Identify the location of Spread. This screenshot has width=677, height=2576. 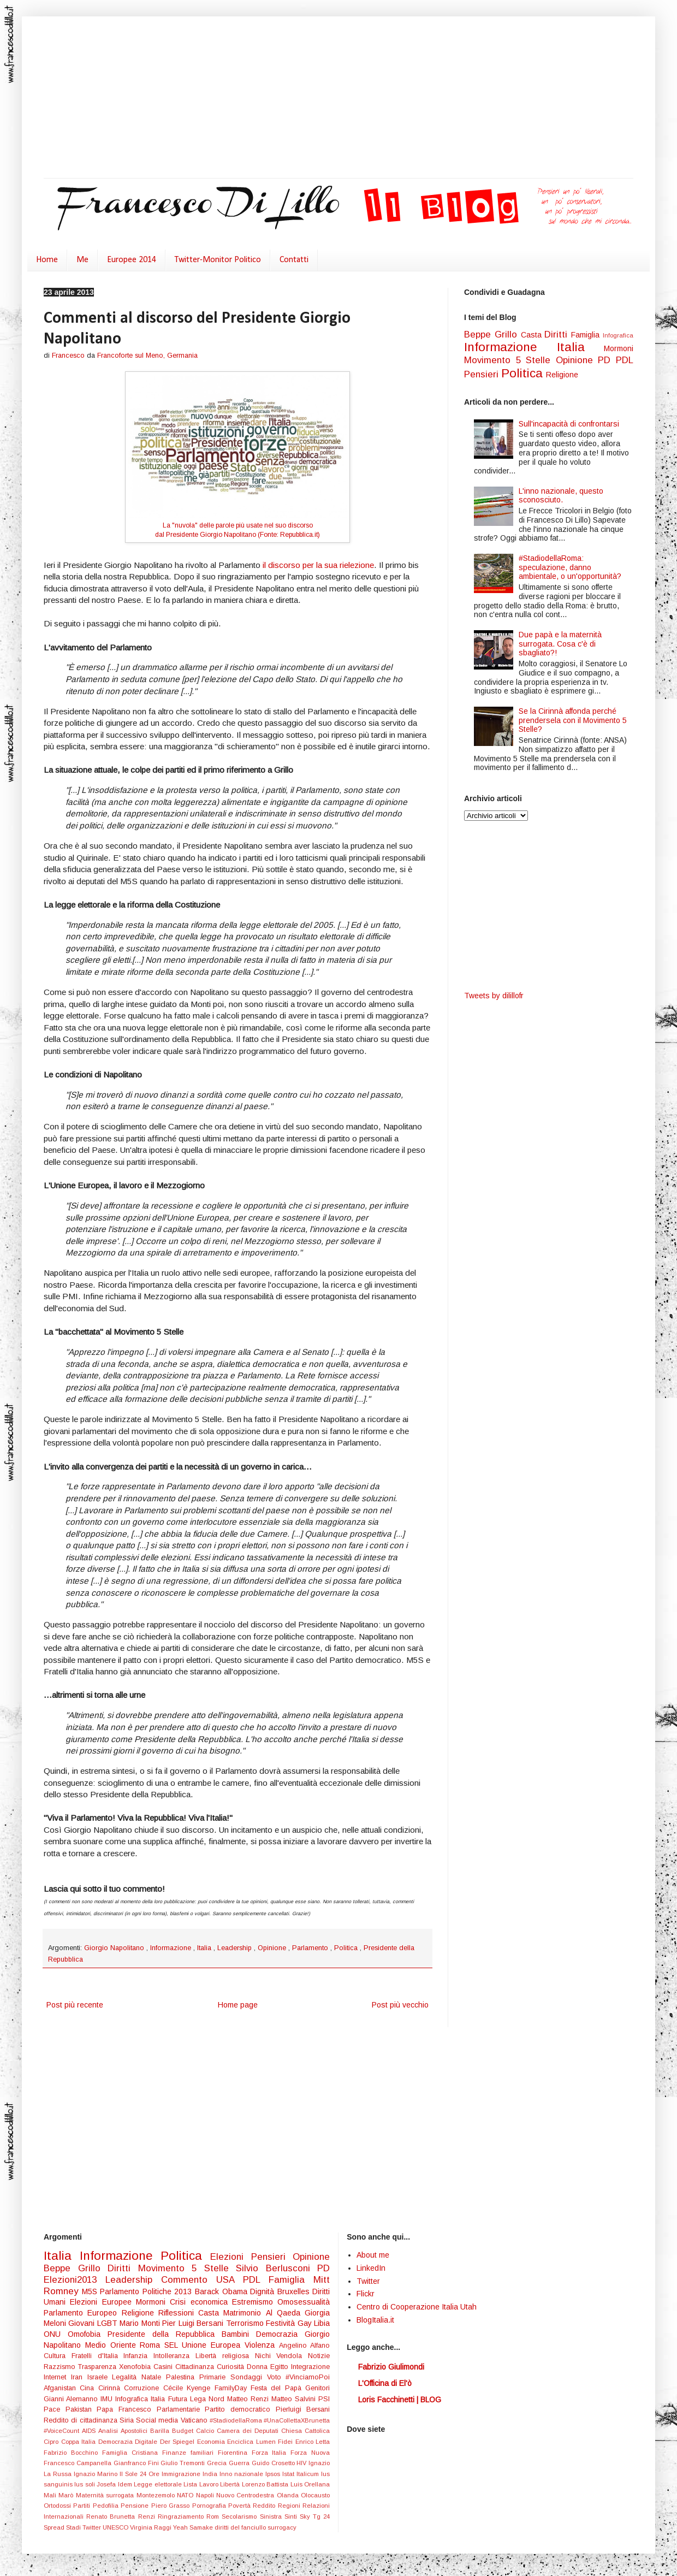
(55, 2527).